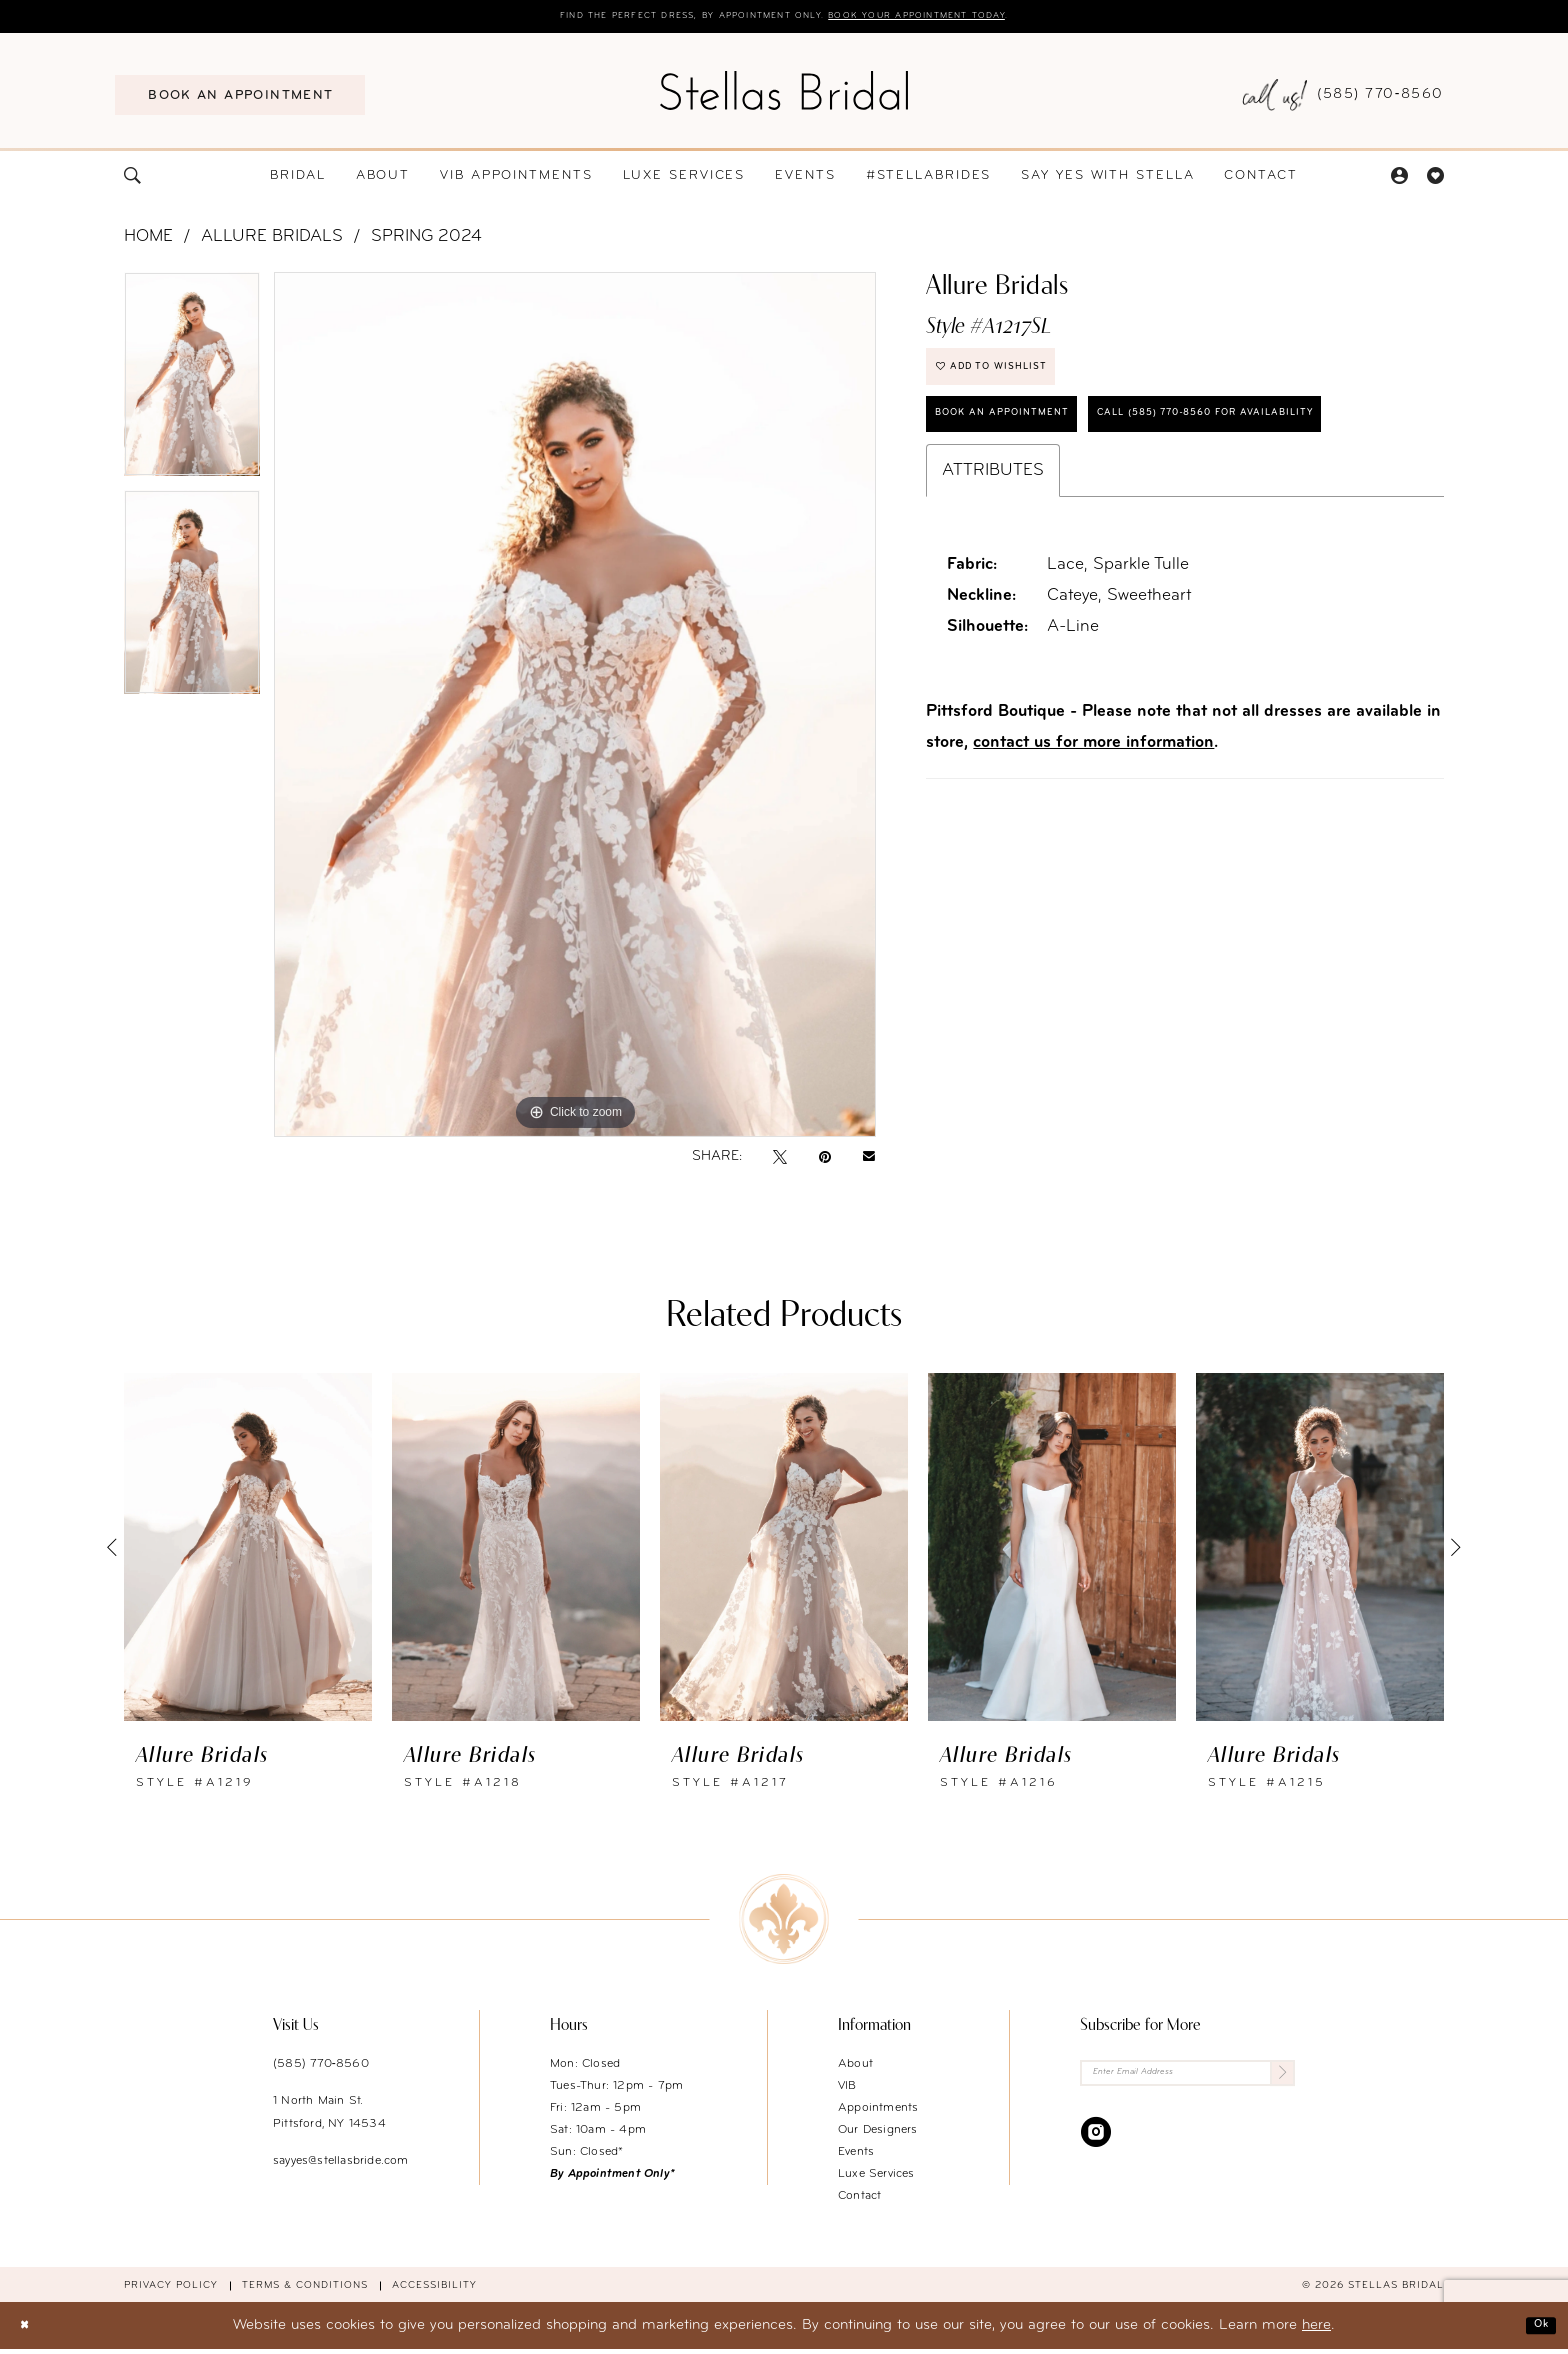  Describe the element at coordinates (1535, 2329) in the screenshot. I see `Ok [Submit Dialog]` at that location.